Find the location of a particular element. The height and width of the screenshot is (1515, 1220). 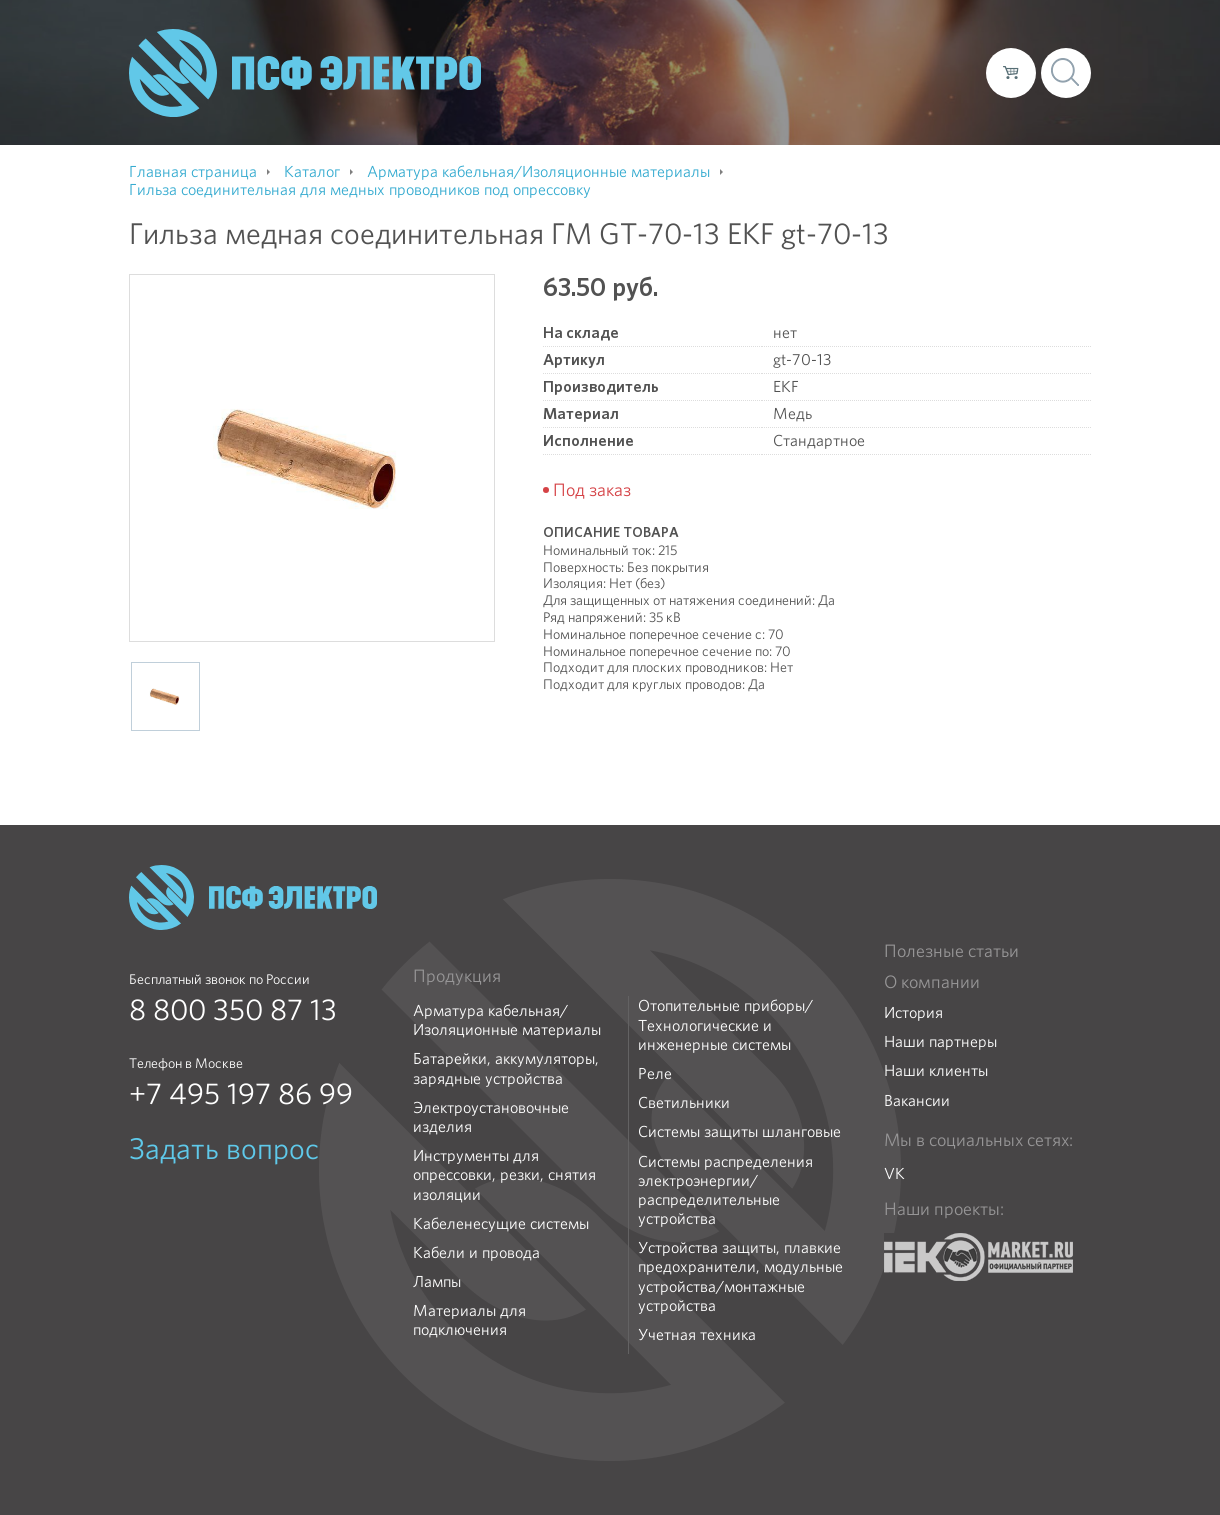

Лампы is located at coordinates (437, 1281).